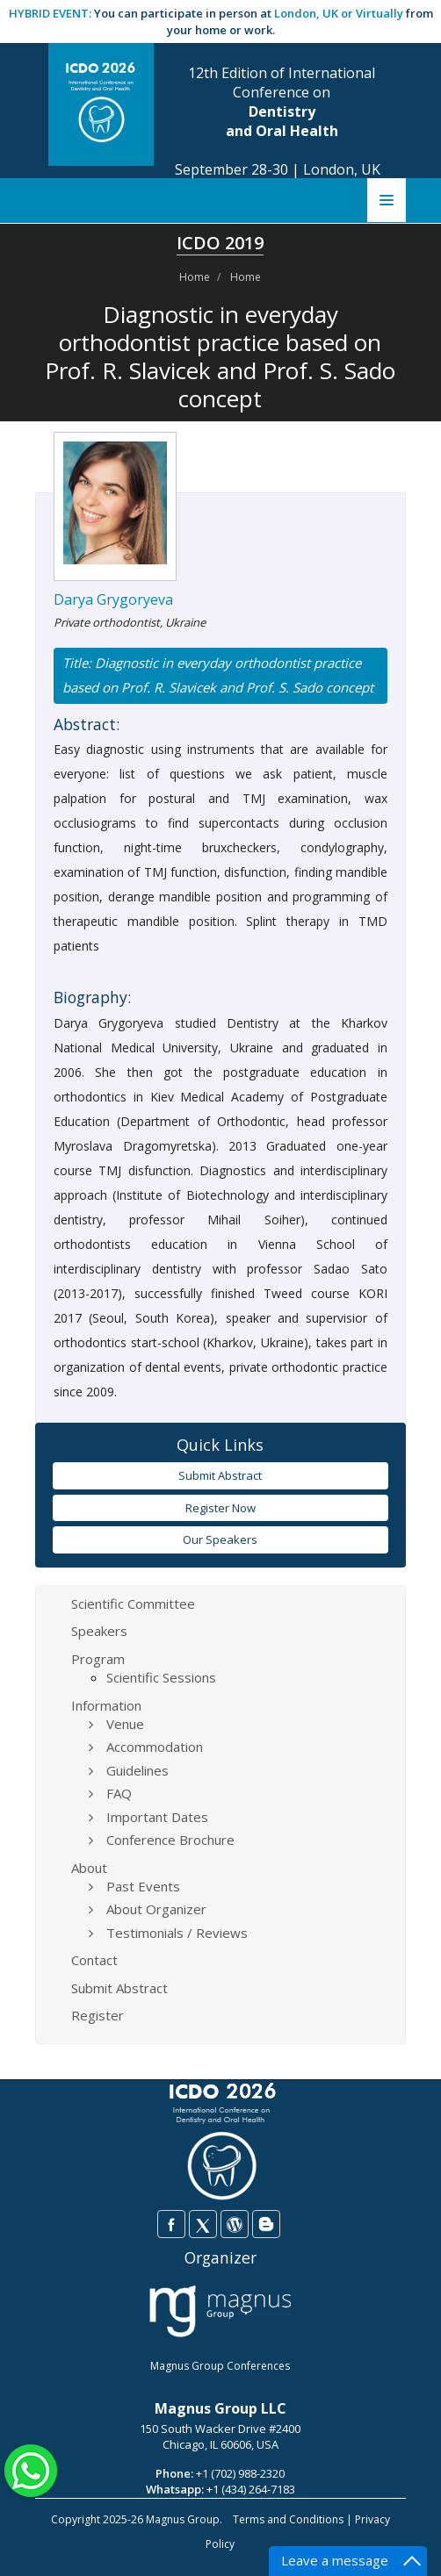 The width and height of the screenshot is (441, 2576). Describe the element at coordinates (183, 2519) in the screenshot. I see `Magnus Group` at that location.